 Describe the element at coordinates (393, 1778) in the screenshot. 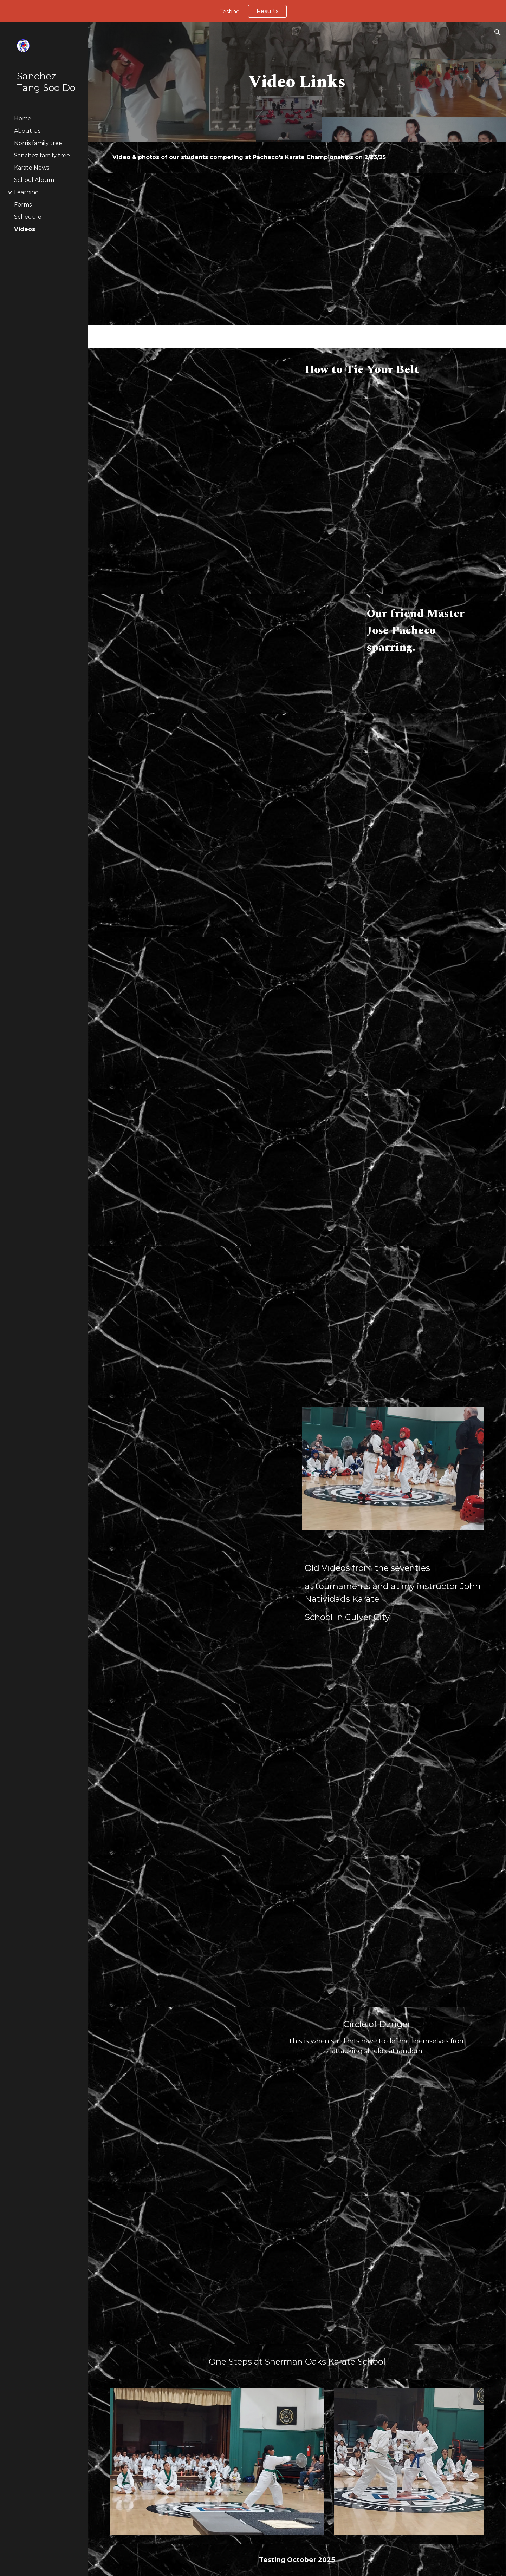

I see `[Drive, 2024-11-26_22-34-40-952.mp4]` at that location.